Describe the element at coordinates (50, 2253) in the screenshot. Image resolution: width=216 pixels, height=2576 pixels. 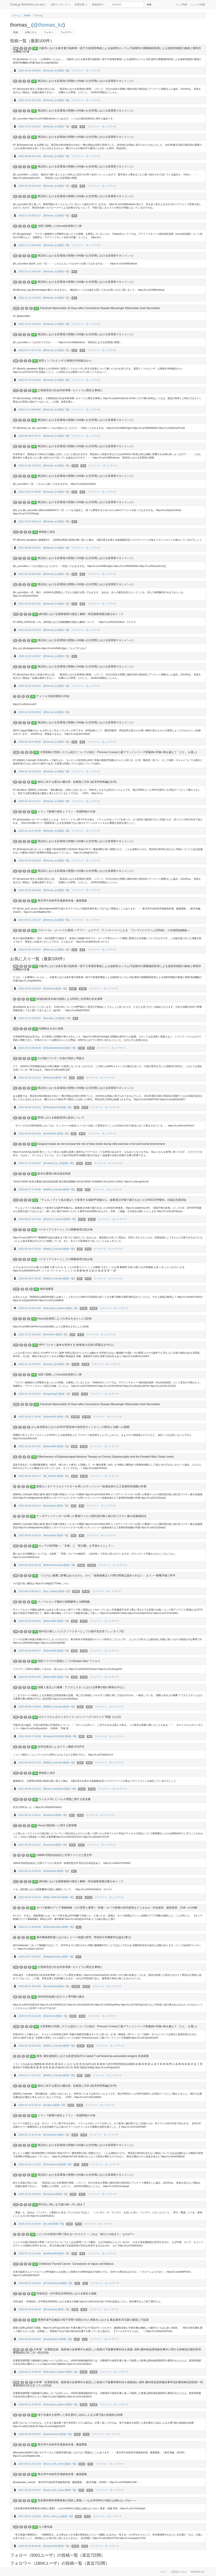
I see `@cliffhead58` at that location.